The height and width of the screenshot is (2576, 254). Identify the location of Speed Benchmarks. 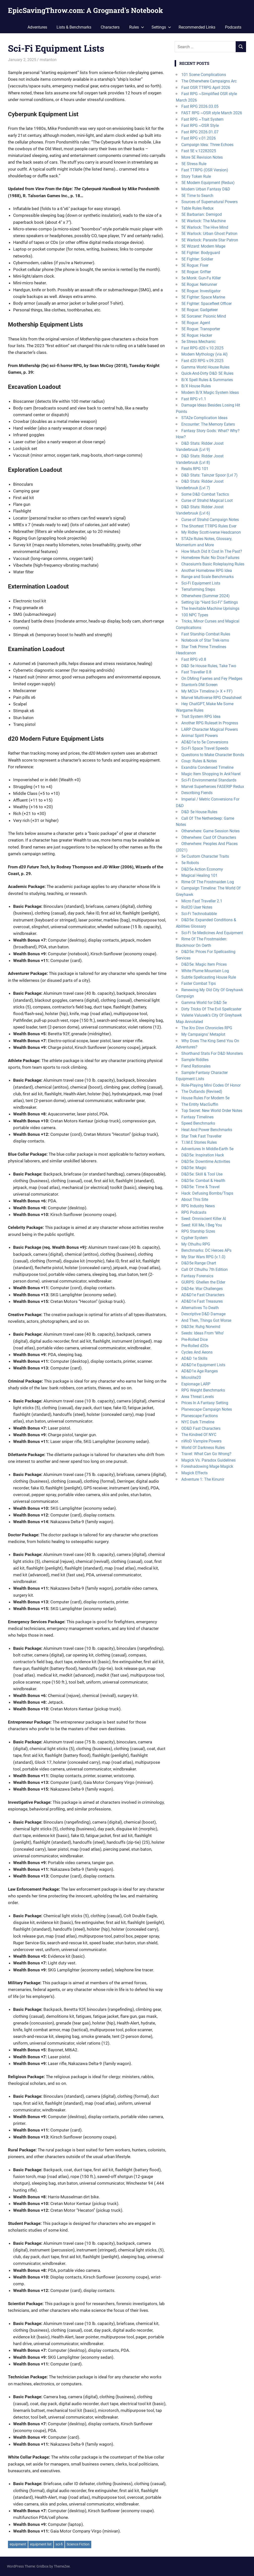
(198, 1123).